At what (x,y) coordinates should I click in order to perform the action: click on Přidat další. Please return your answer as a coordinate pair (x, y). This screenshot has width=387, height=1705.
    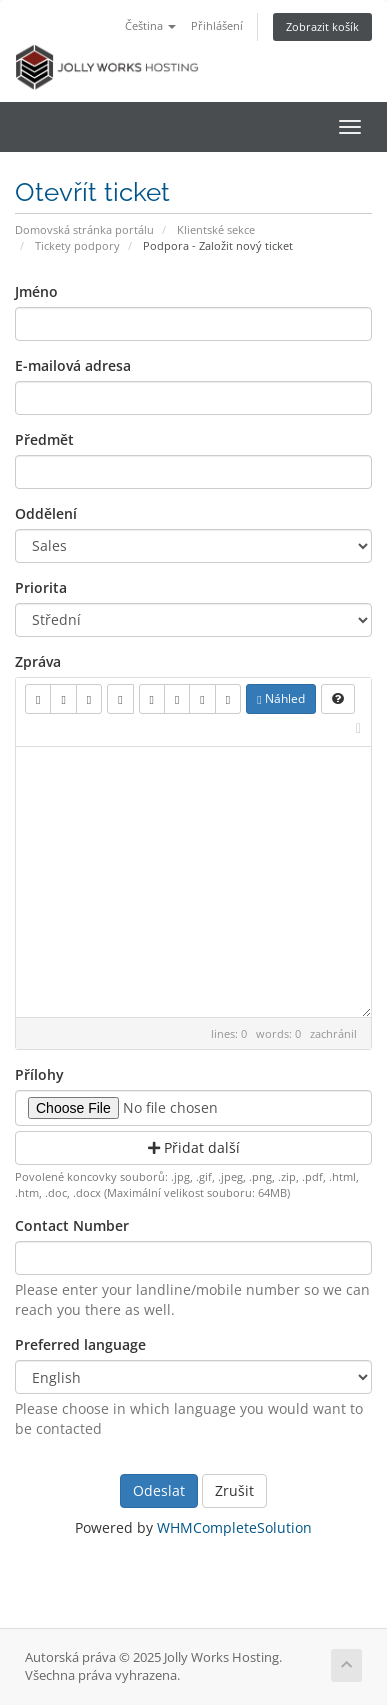
    Looking at the image, I should click on (194, 1147).